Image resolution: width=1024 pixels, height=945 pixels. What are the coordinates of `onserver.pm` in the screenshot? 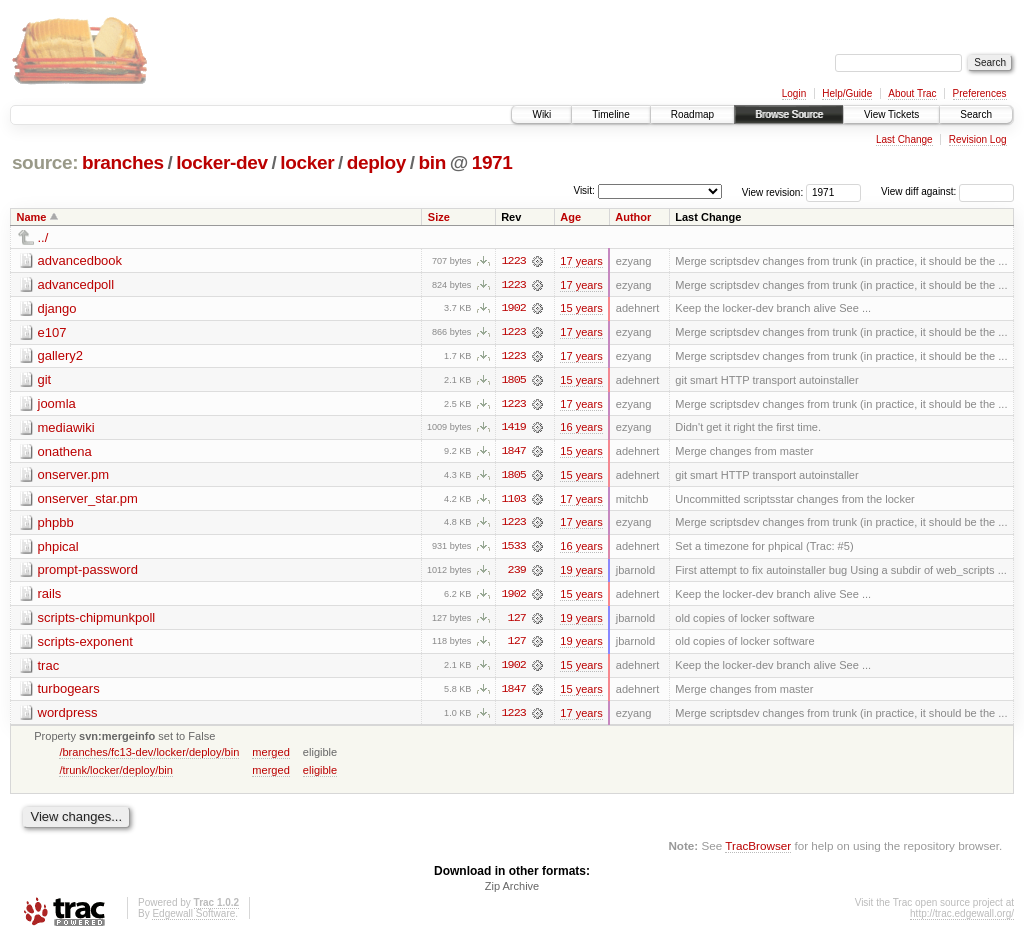 It's located at (74, 476).